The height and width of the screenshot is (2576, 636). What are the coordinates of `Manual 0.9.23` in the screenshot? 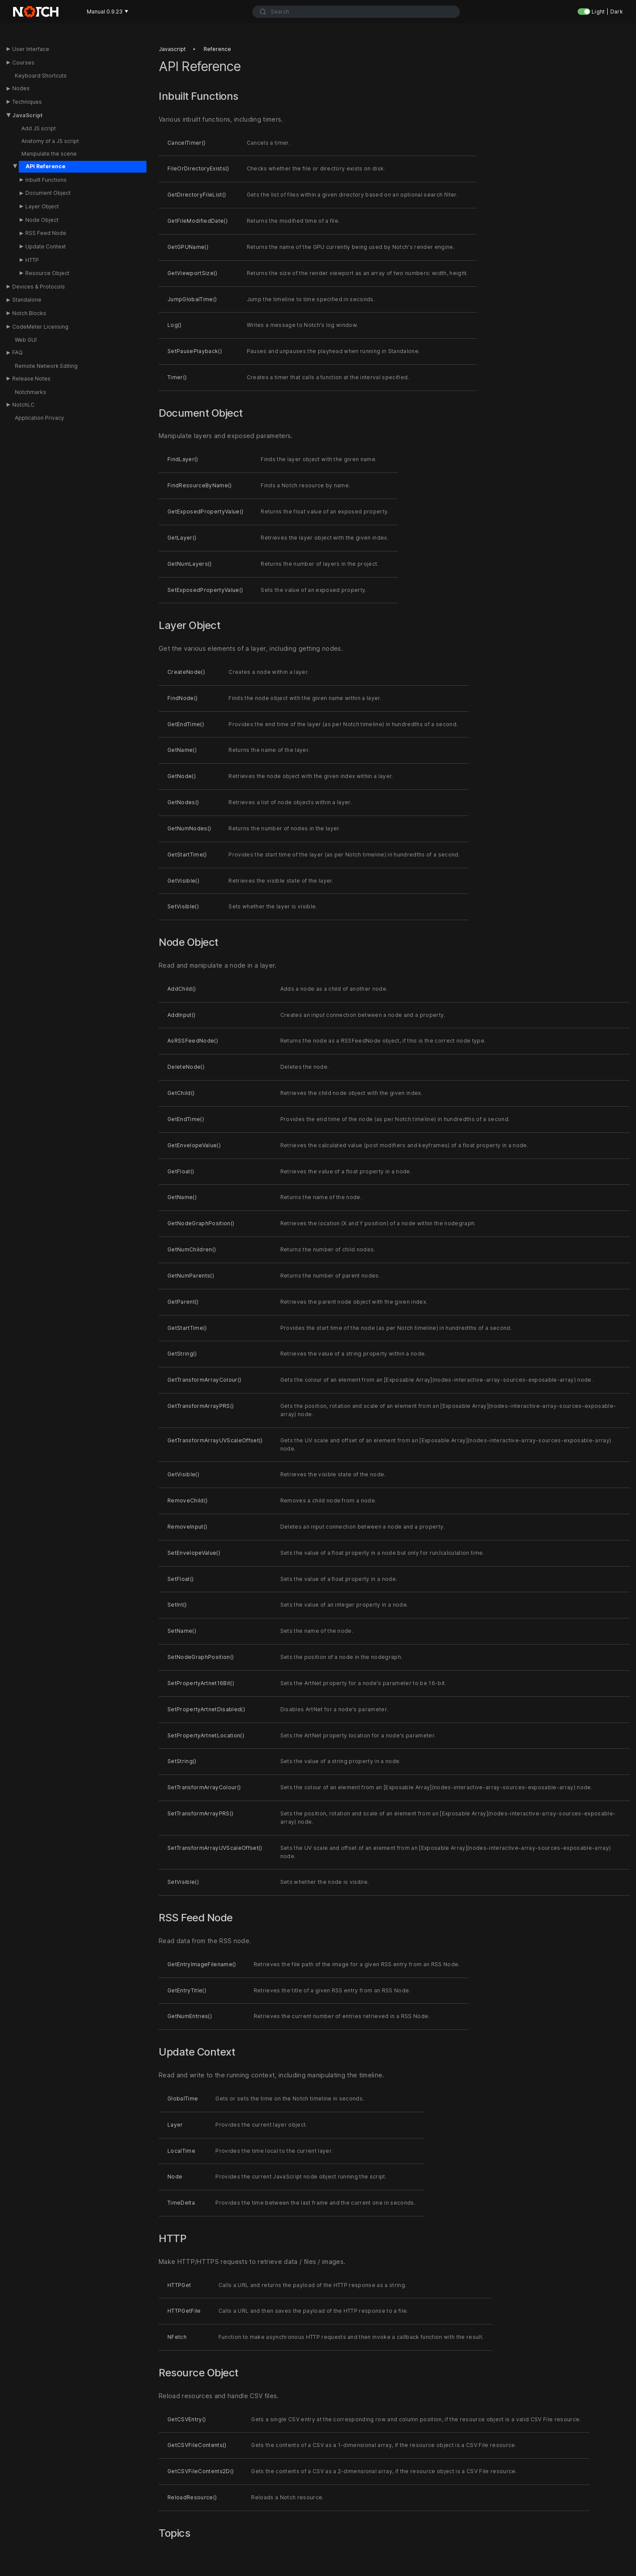 It's located at (107, 11).